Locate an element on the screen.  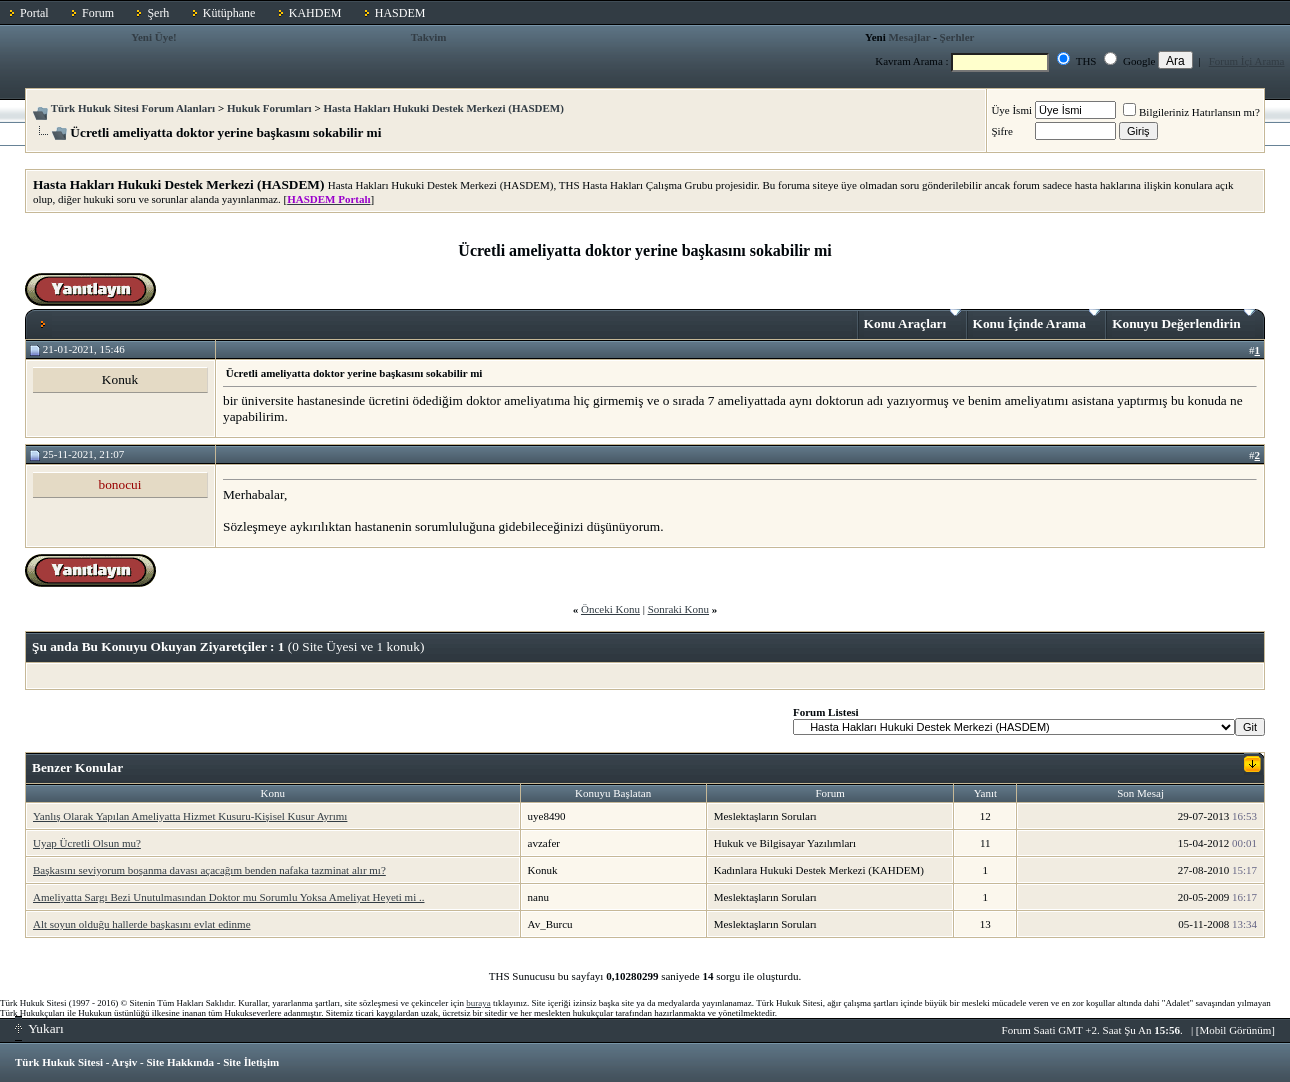
Şerhler is located at coordinates (957, 37).